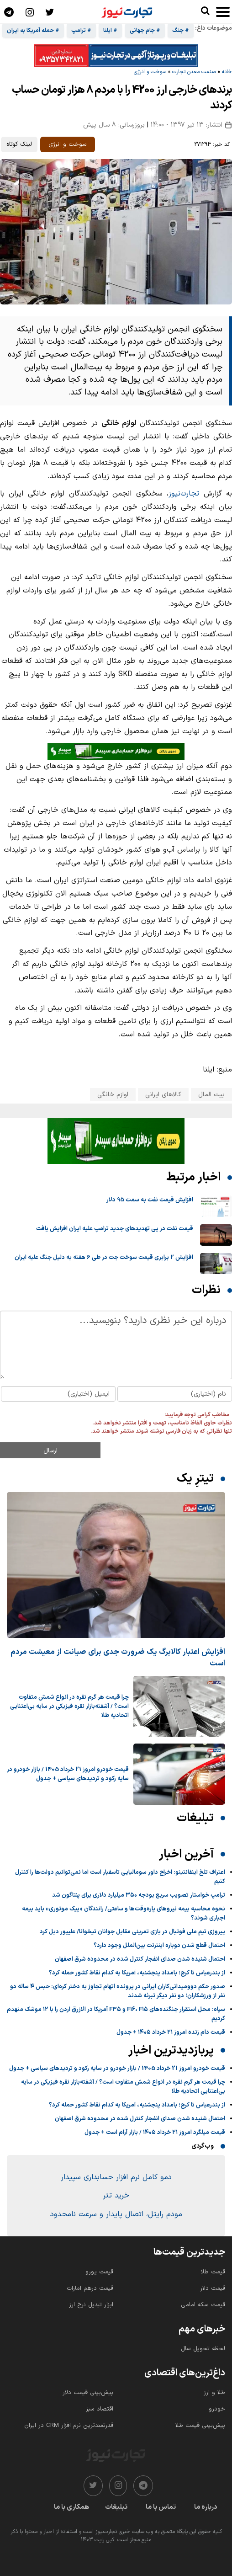 This screenshot has width=232, height=2576. What do you see at coordinates (184, 493) in the screenshot?
I see `تجارت‌نیوز` at bounding box center [184, 493].